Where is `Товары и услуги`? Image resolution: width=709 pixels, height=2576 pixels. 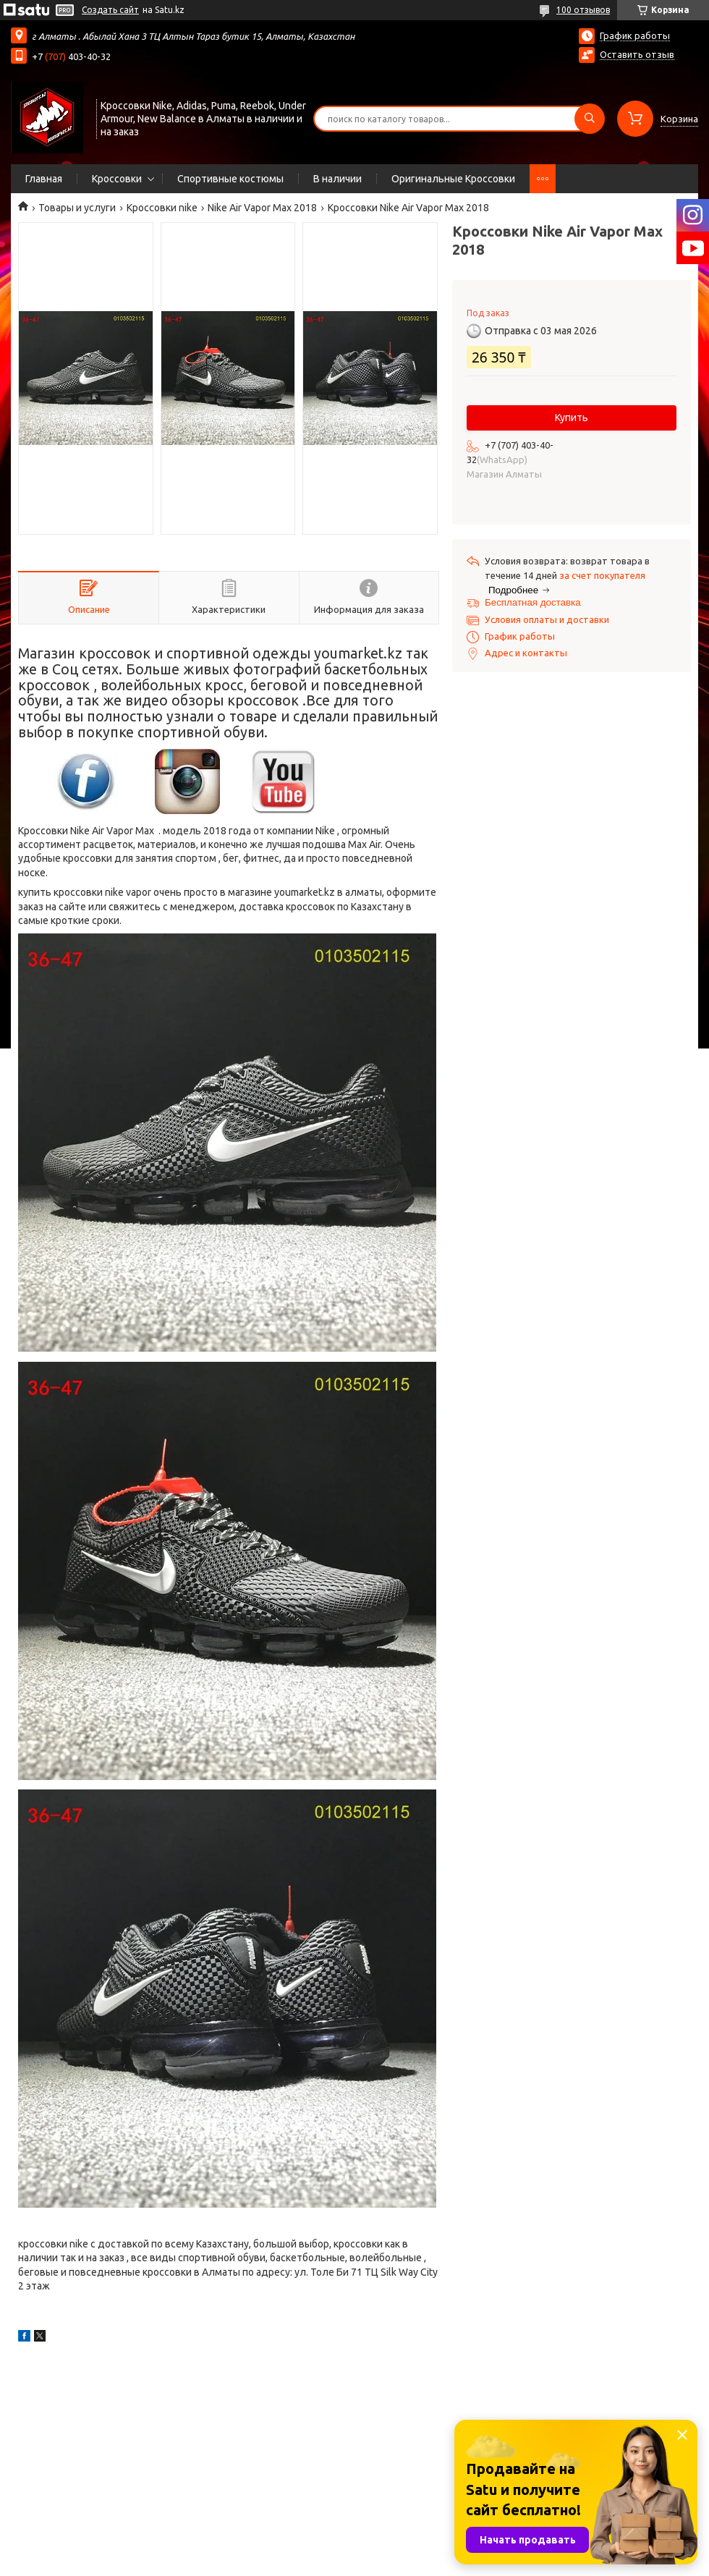 Товары и услуги is located at coordinates (77, 207).